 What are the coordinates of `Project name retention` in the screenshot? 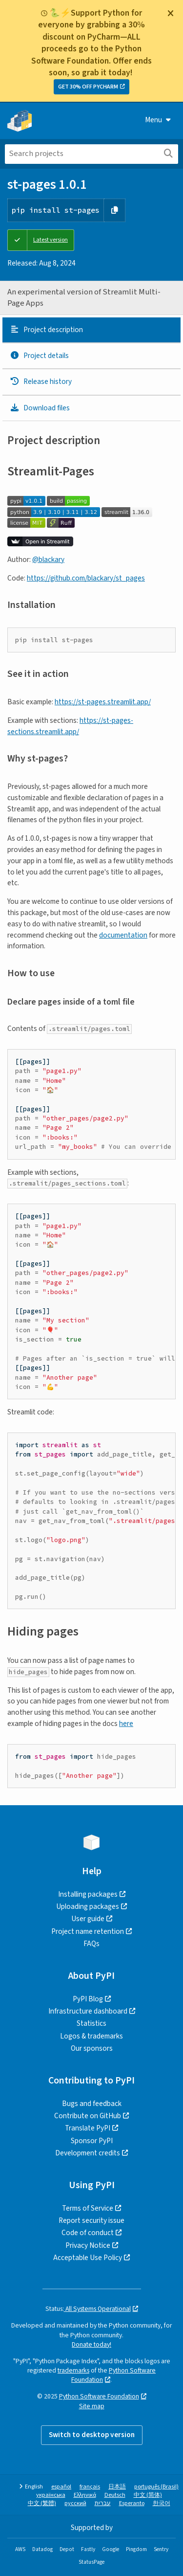 It's located at (87, 1931).